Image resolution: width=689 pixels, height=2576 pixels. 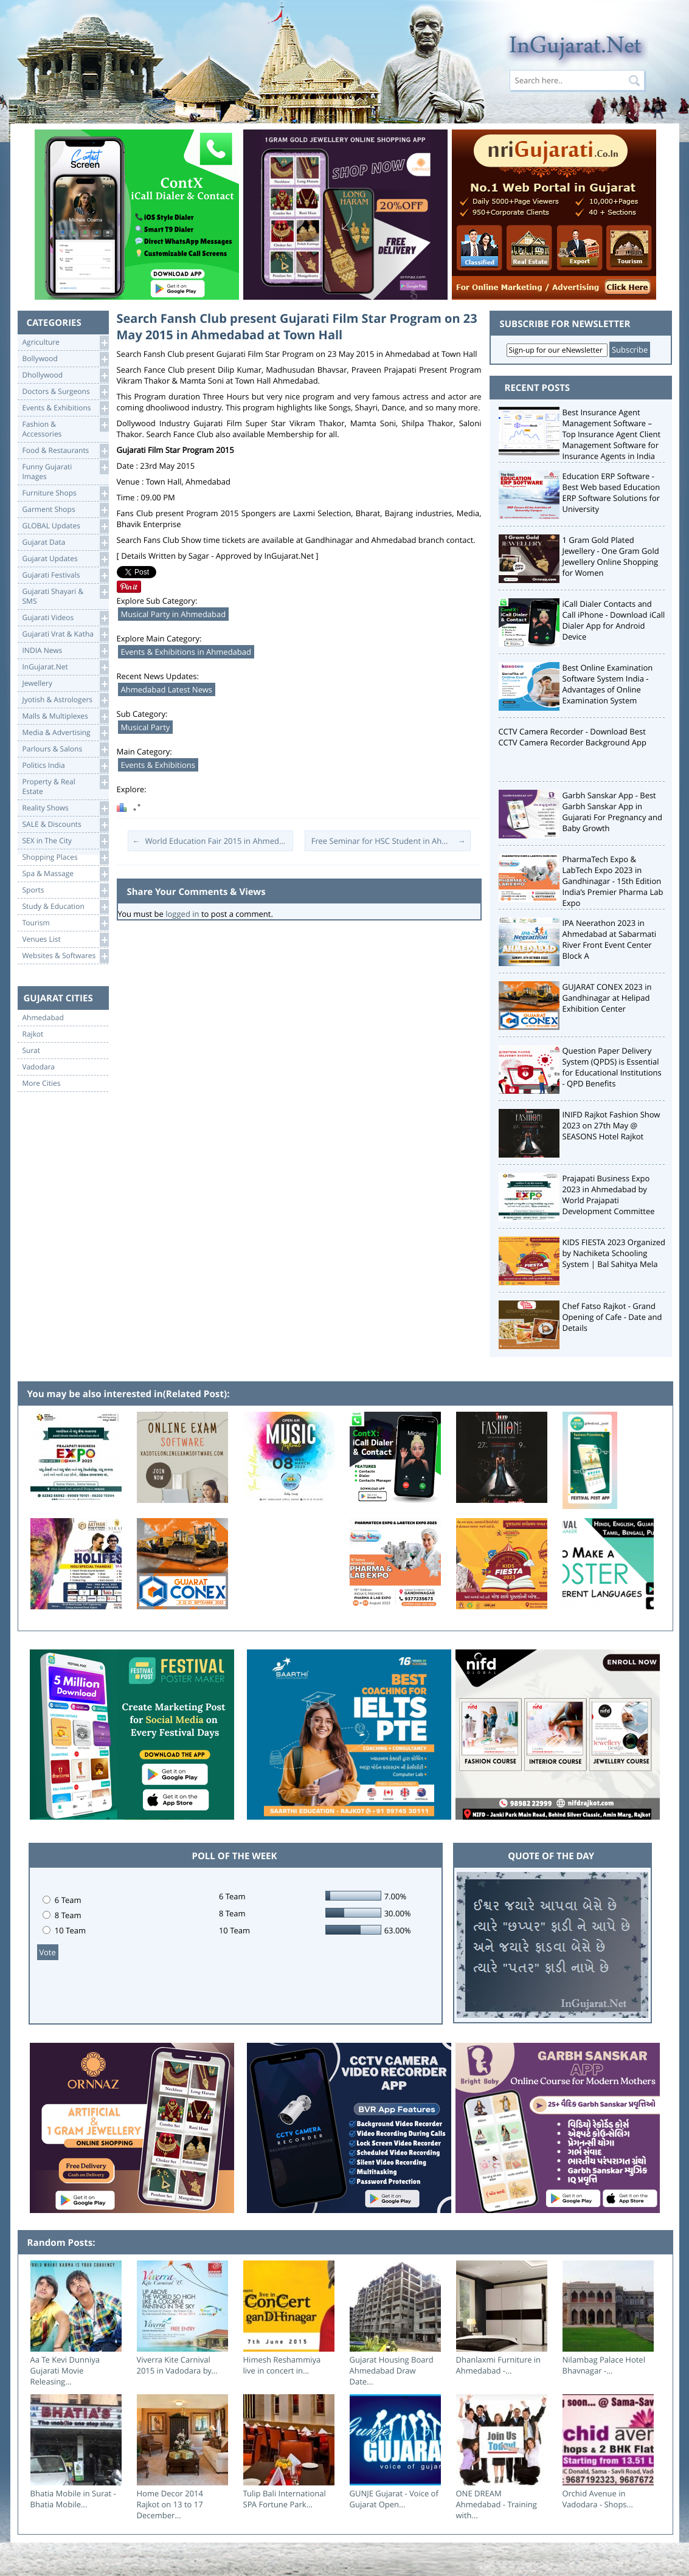 I want to click on GUNJE Gujarat - Voice of Gujarat Open..., so click(x=394, y=2499).